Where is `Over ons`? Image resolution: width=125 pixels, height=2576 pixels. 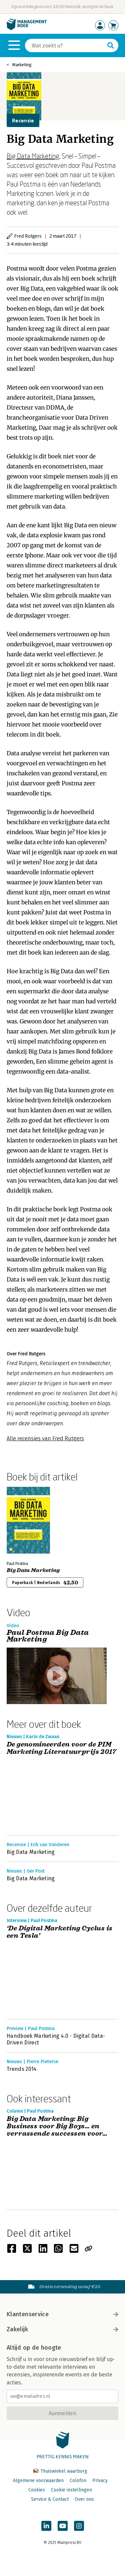
Over ons is located at coordinates (84, 2499).